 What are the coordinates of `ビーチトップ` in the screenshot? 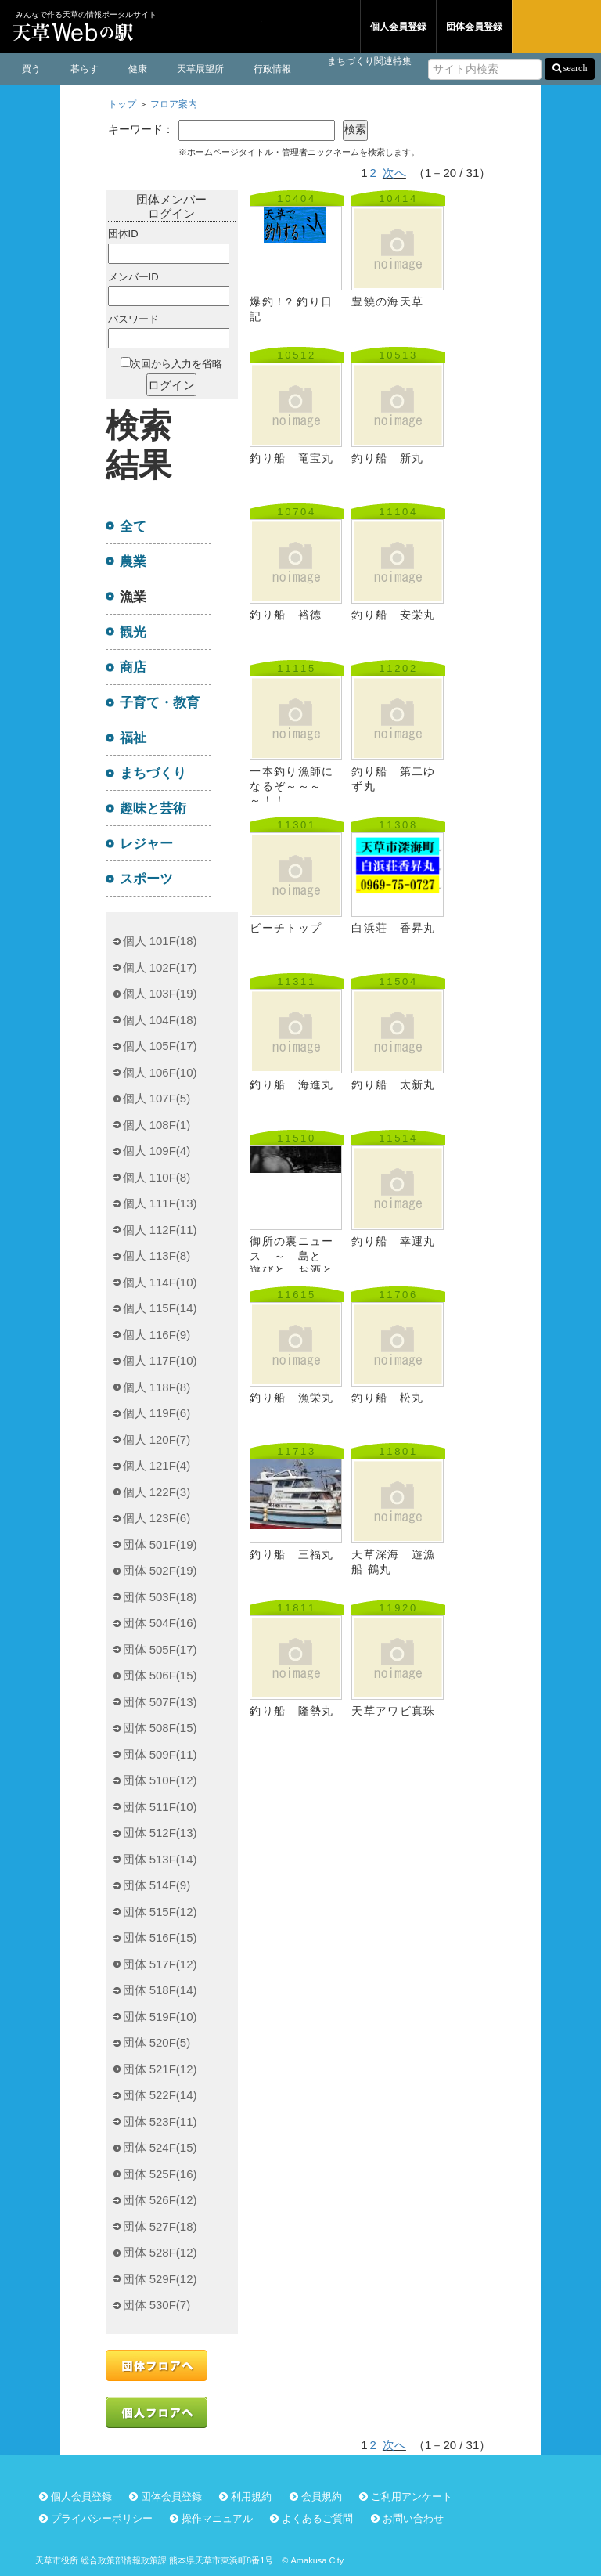 It's located at (286, 928).